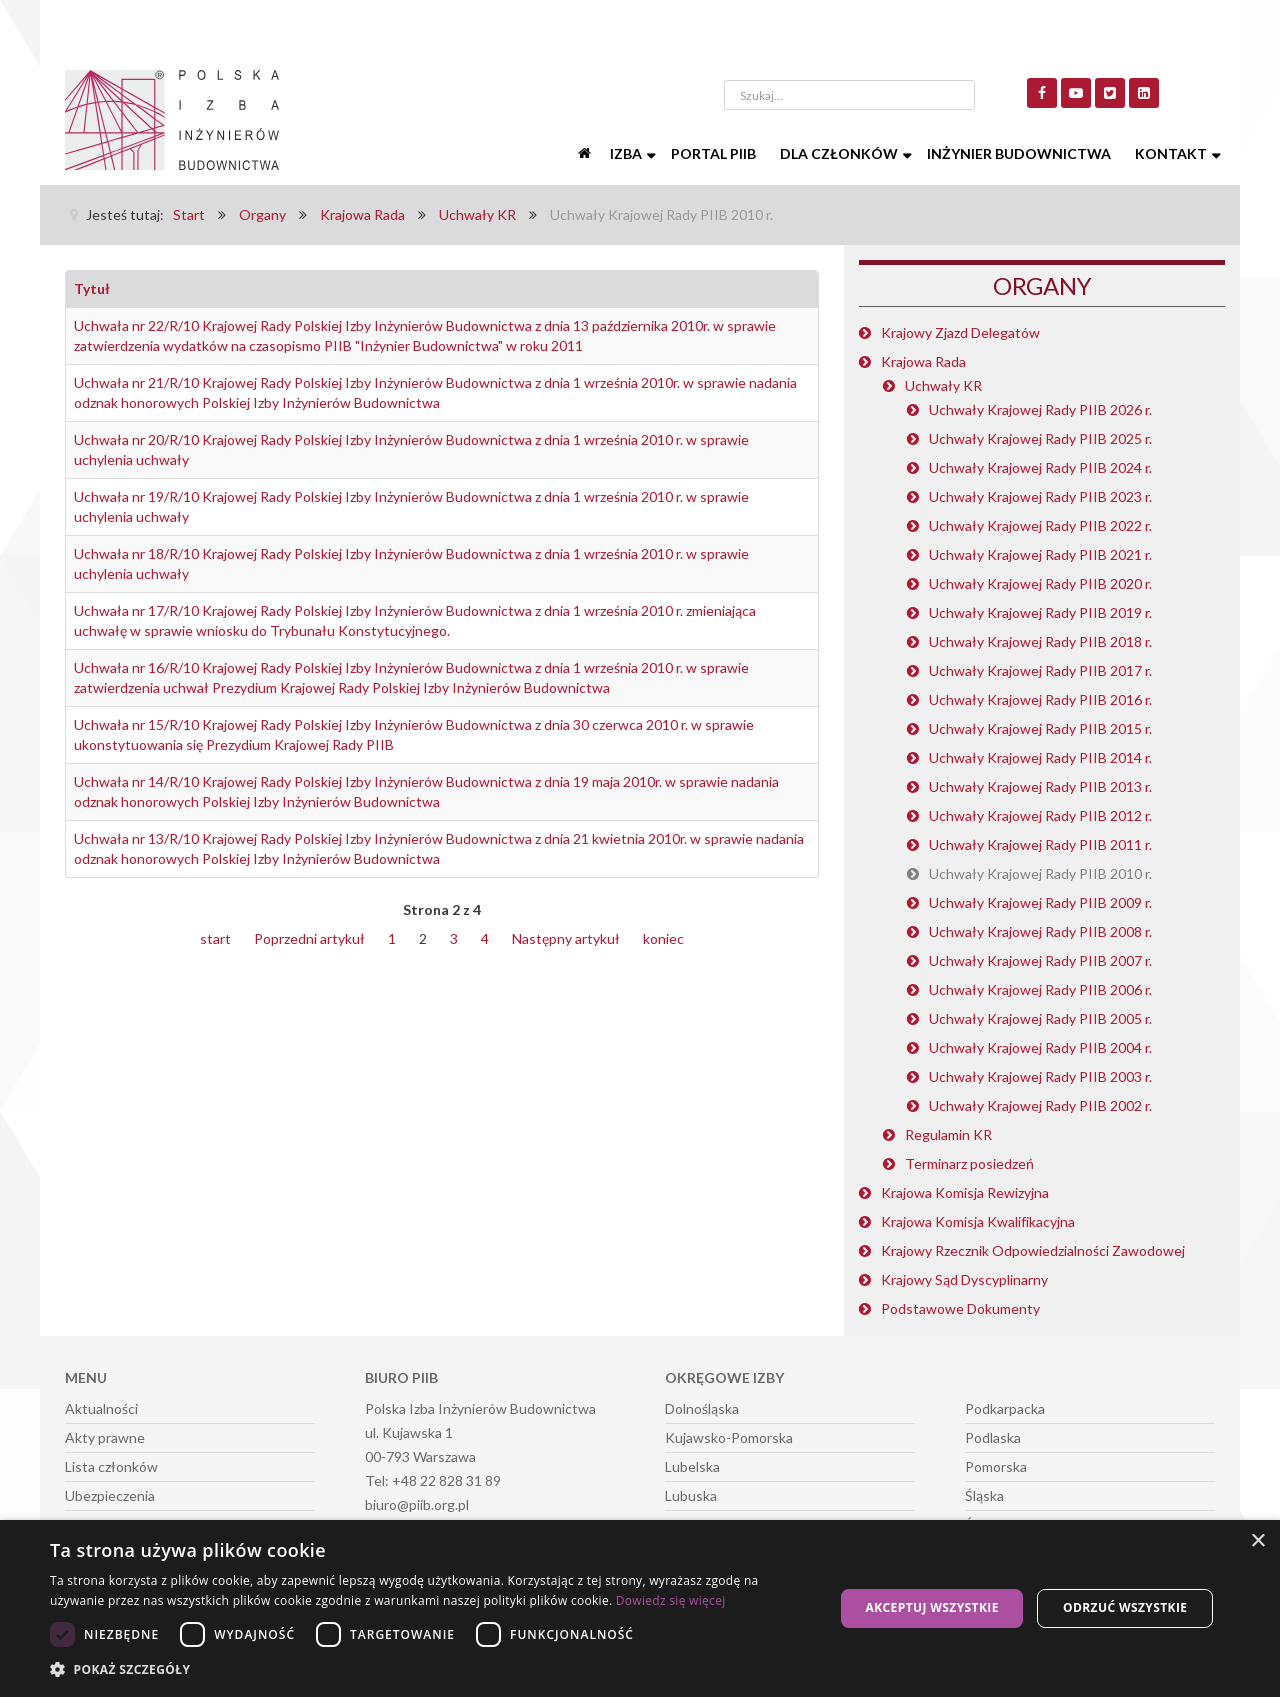  I want to click on Uchwały Krajowej Rady PIIB 2013 r., so click(1040, 786).